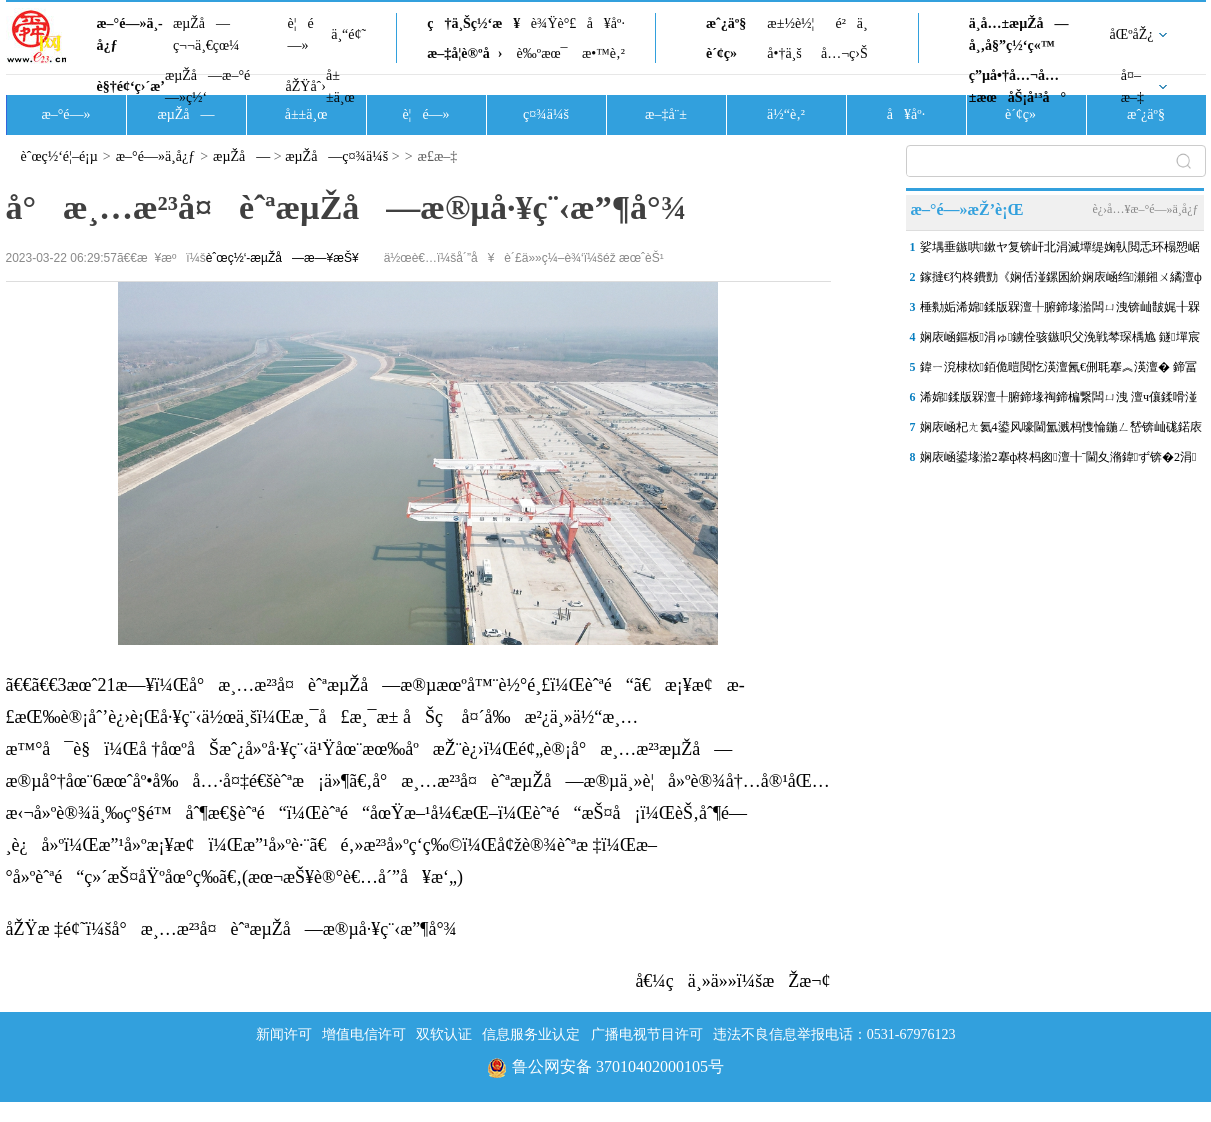 Image resolution: width=1211 pixels, height=1122 pixels. What do you see at coordinates (131, 86) in the screenshot?
I see `è§†é¢‘ç›´æ’­` at bounding box center [131, 86].